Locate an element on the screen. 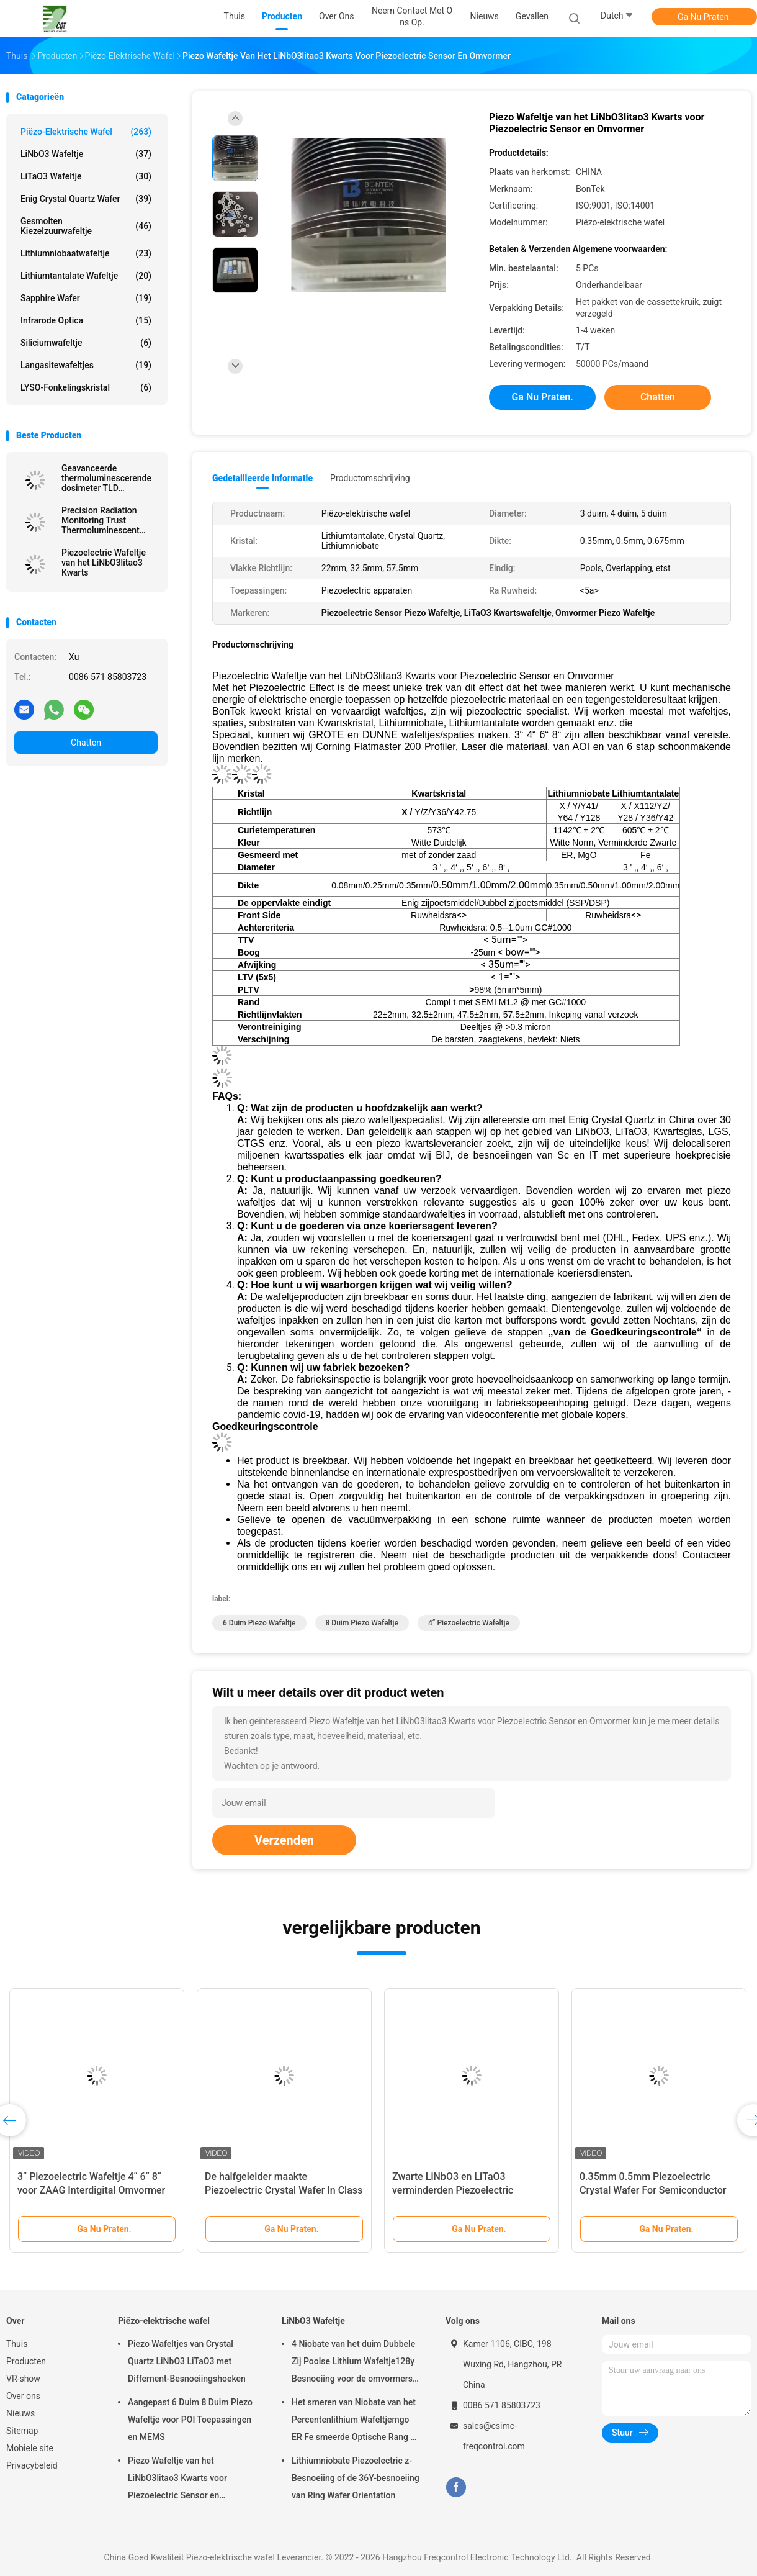 The width and height of the screenshot is (757, 2576). Sapphire Wafer is located at coordinates (85, 298).